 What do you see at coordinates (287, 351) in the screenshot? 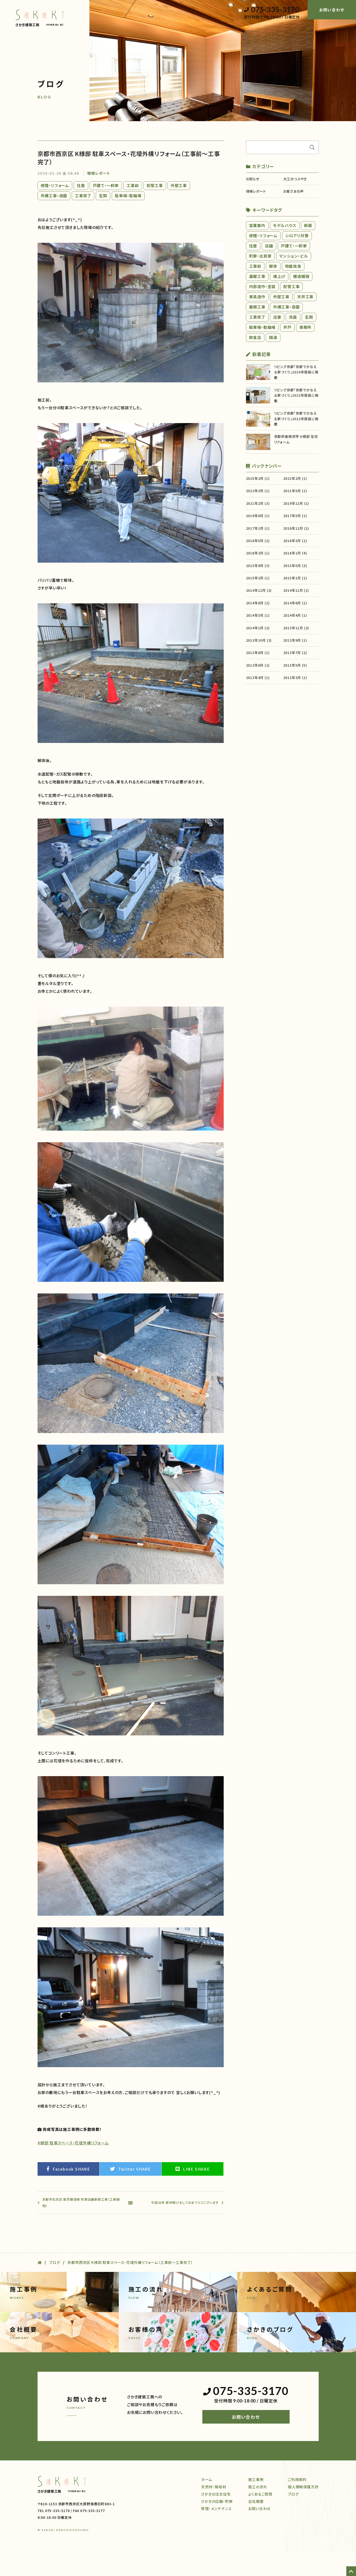
I see `井戸` at bounding box center [287, 351].